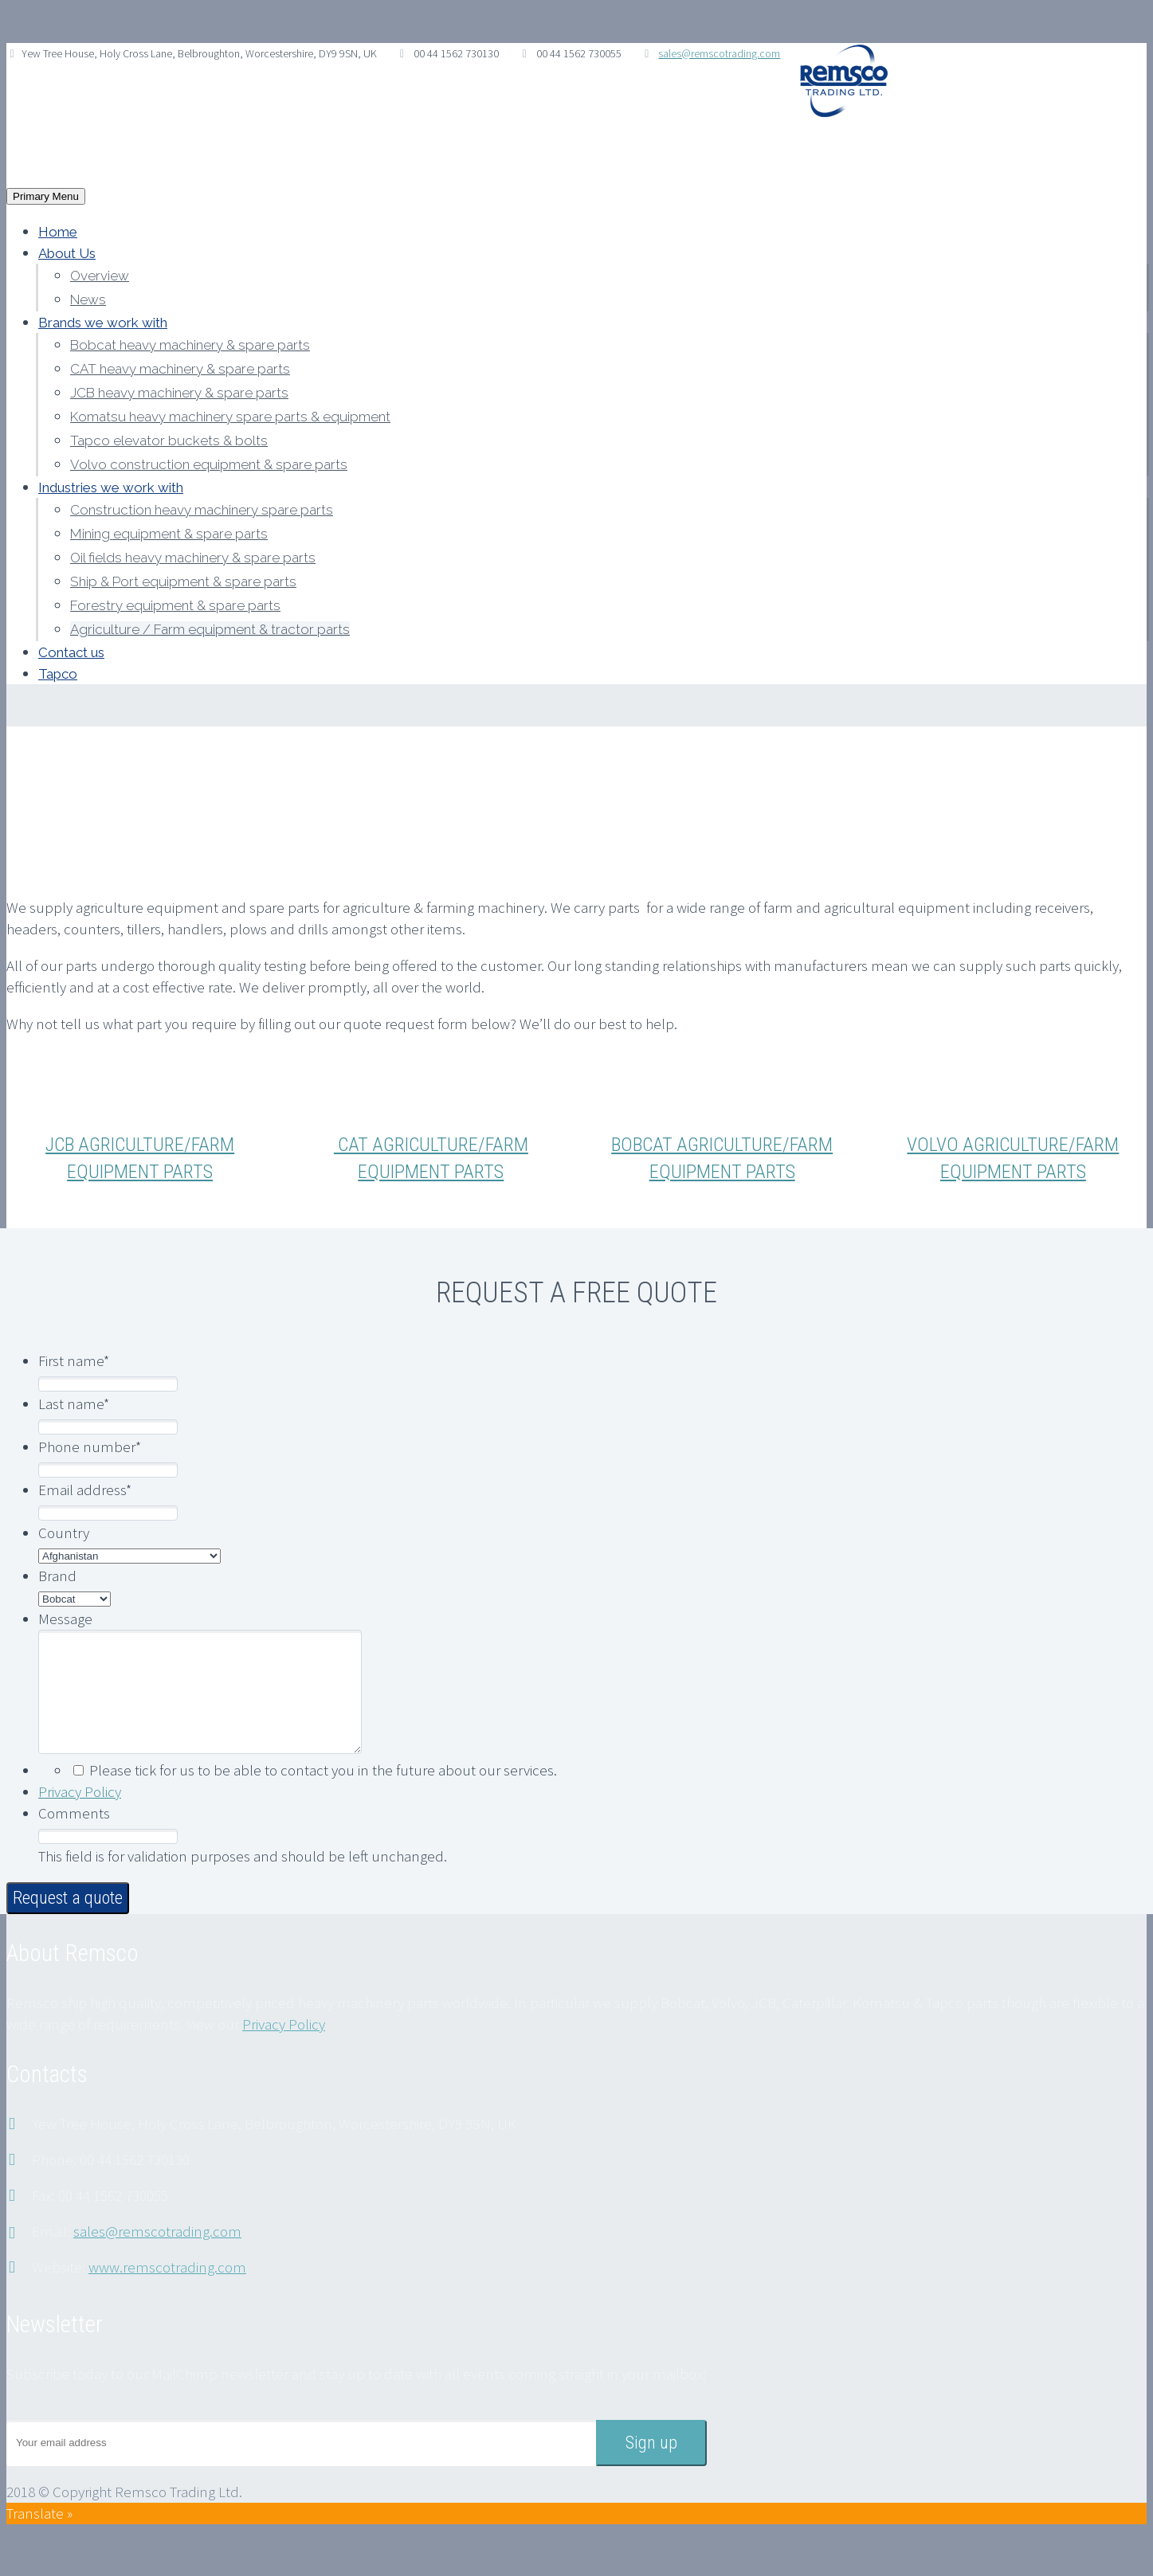 This screenshot has width=1153, height=2576. Describe the element at coordinates (323, 1793) in the screenshot. I see `Please tick for us to be able to contact you in the future about our services.` at that location.